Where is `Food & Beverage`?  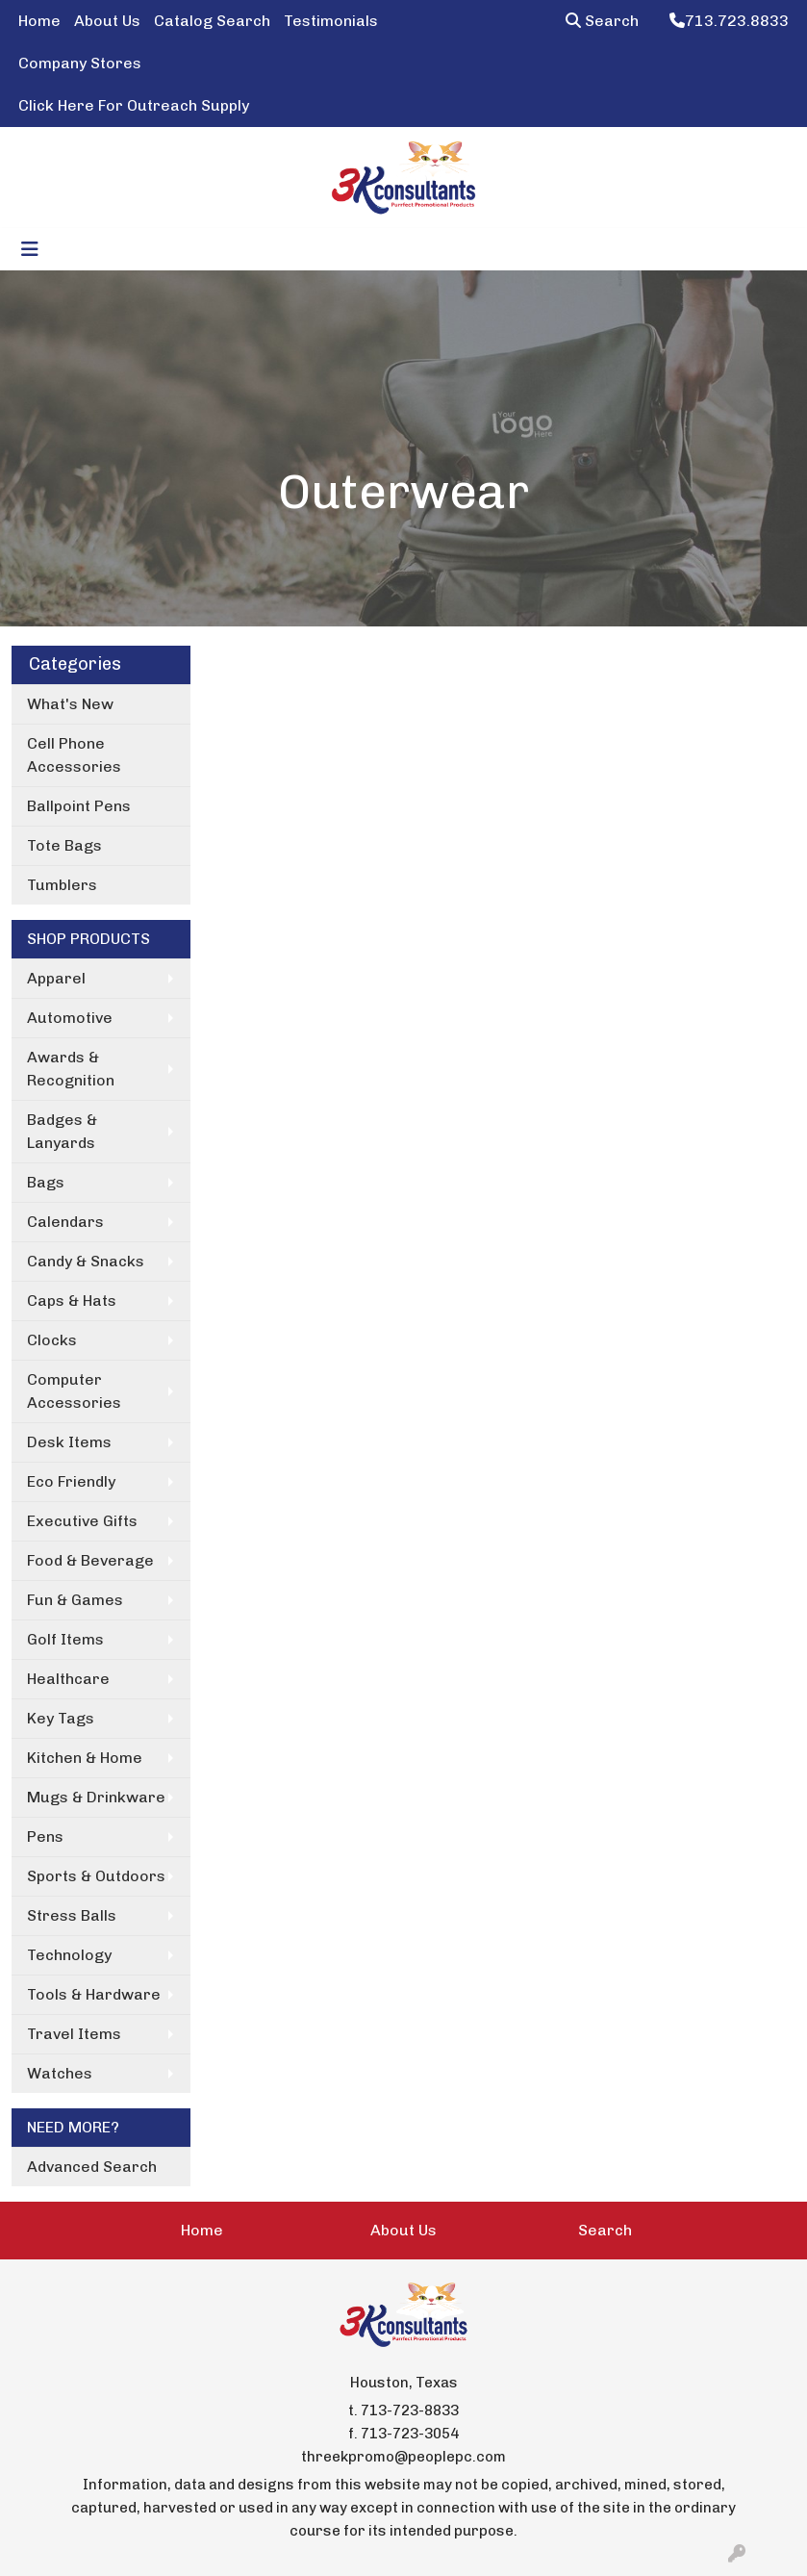
Food & Beverage is located at coordinates (90, 1560).